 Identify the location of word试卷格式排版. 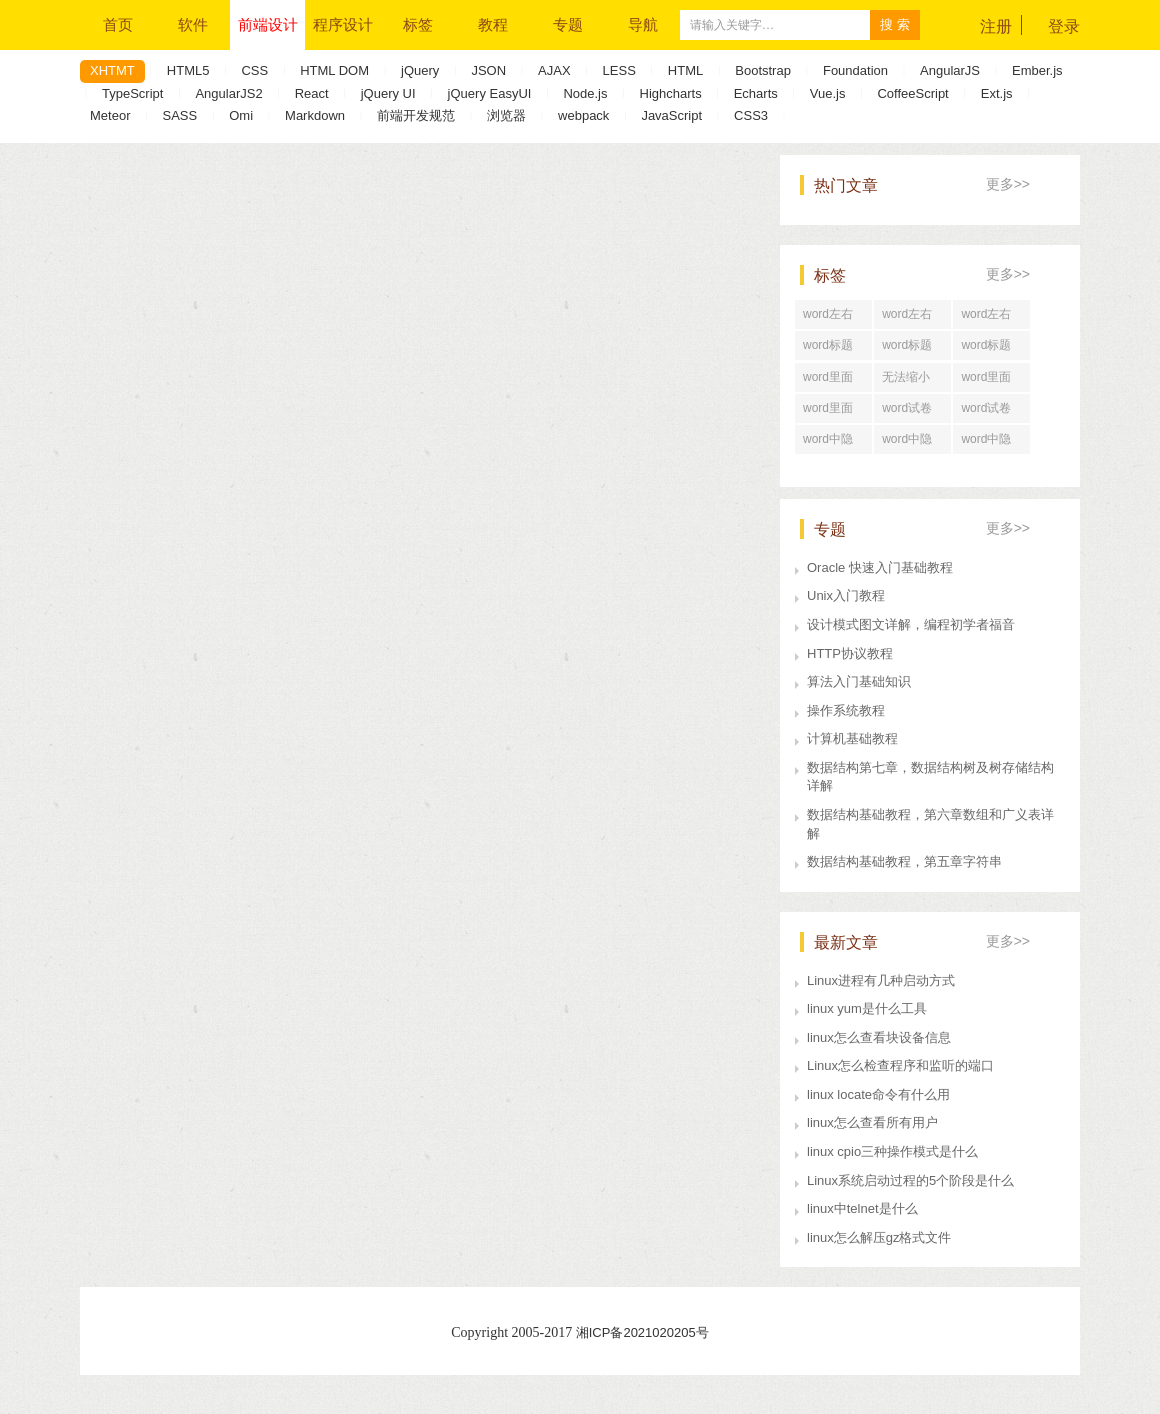
(986, 412).